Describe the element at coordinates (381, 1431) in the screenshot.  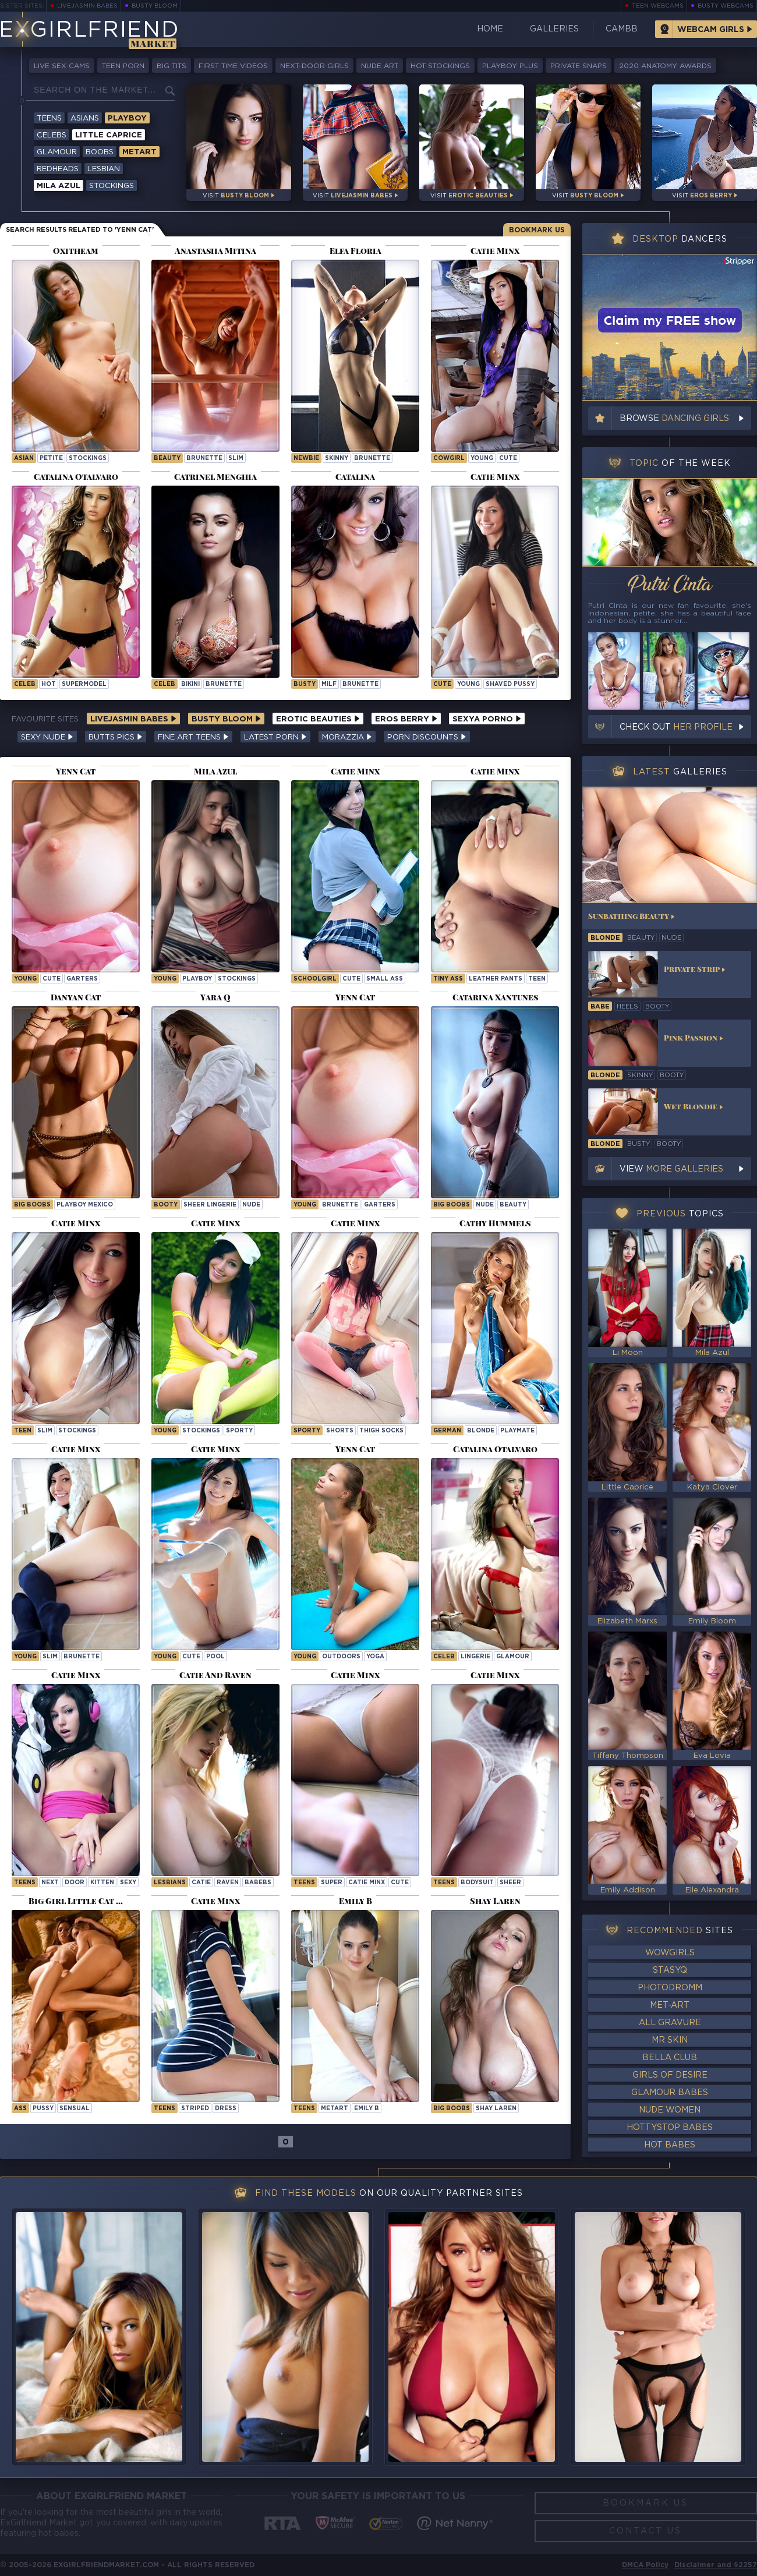
I see `thigh socks` at that location.